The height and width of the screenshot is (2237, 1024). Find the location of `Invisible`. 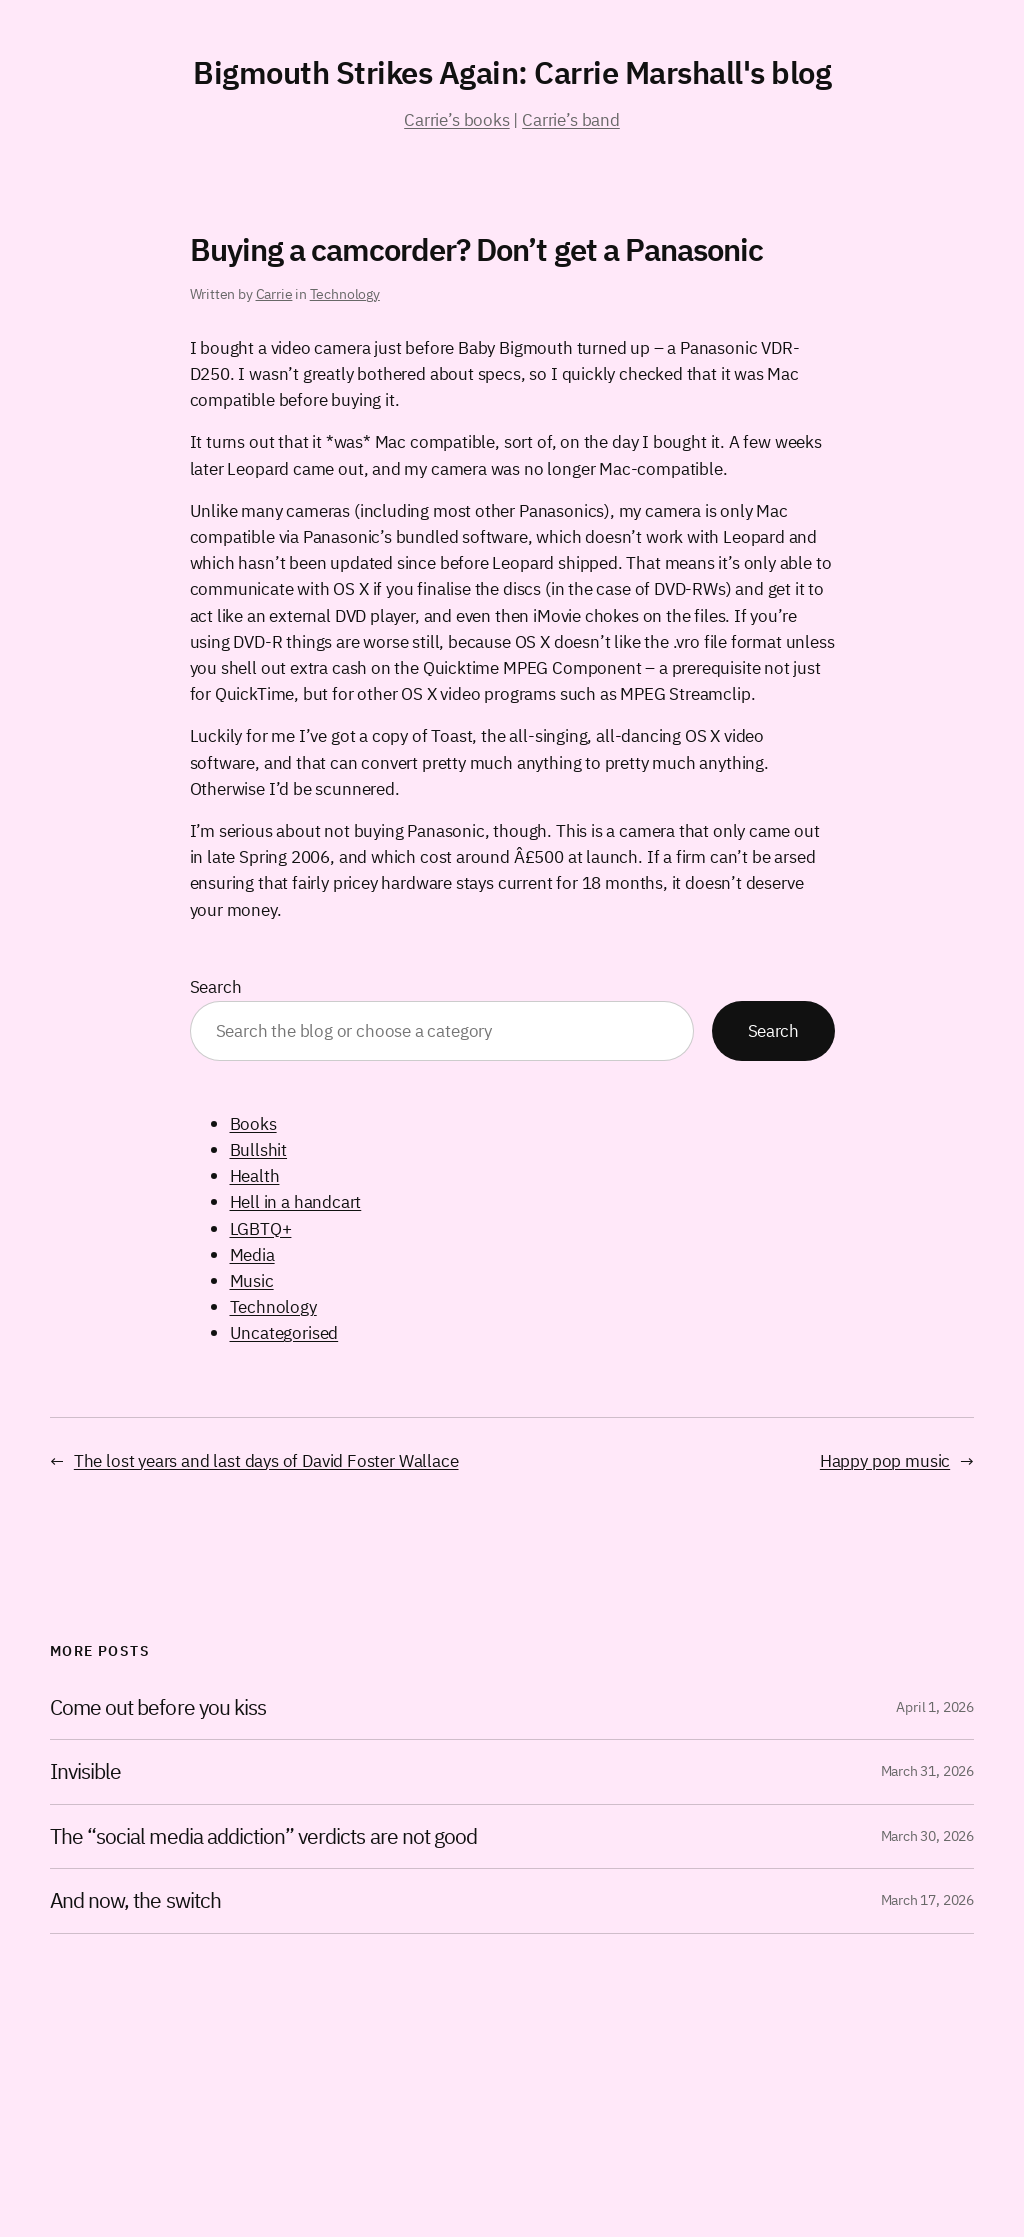

Invisible is located at coordinates (85, 1772).